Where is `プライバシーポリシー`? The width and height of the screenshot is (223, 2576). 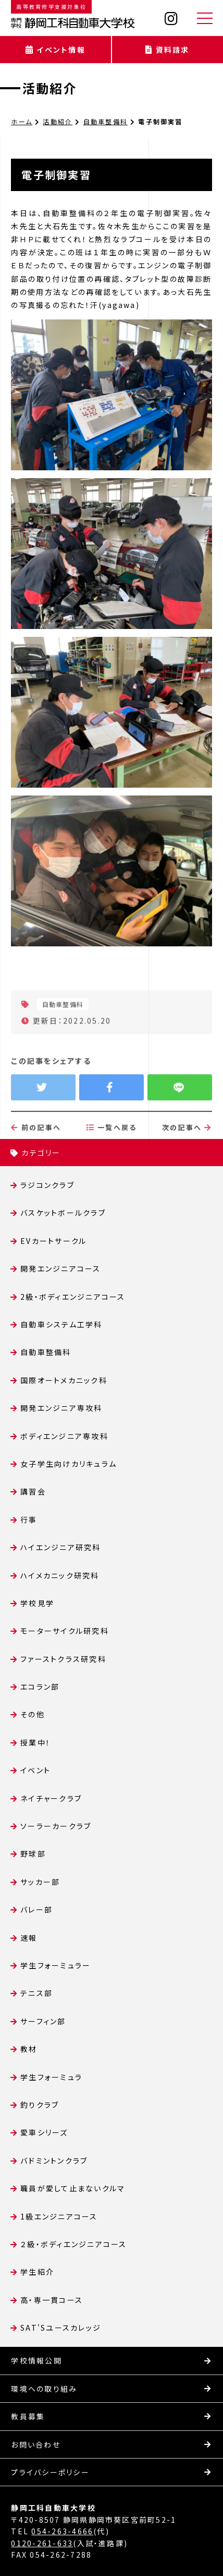 プライバシーポリシー is located at coordinates (50, 2472).